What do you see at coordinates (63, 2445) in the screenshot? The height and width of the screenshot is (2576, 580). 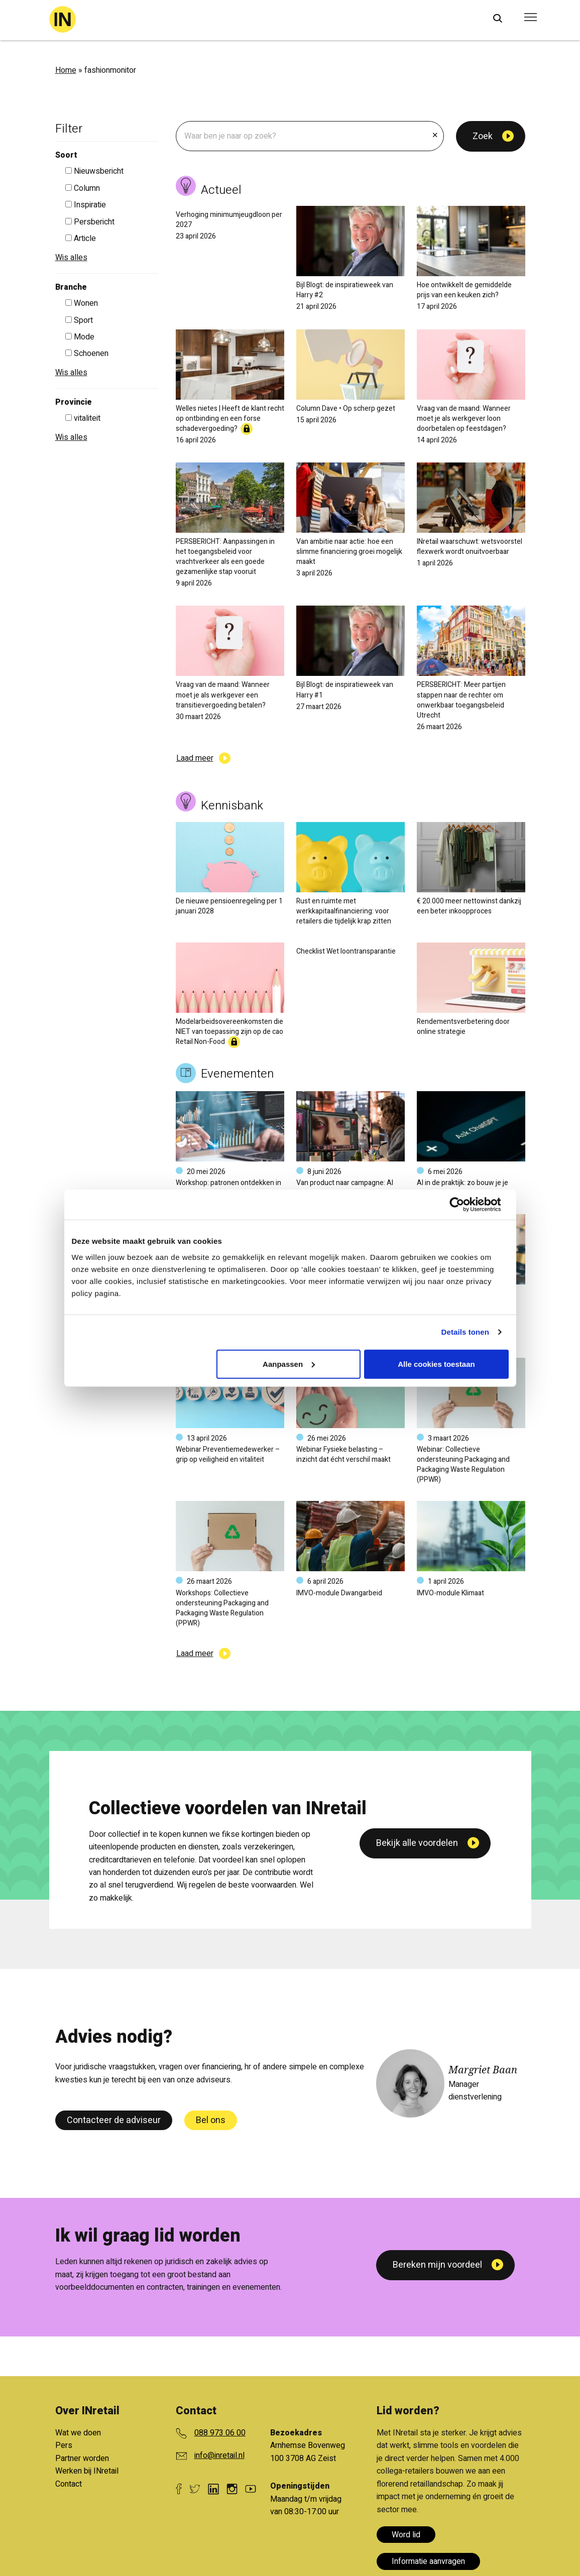 I see `Pers` at bounding box center [63, 2445].